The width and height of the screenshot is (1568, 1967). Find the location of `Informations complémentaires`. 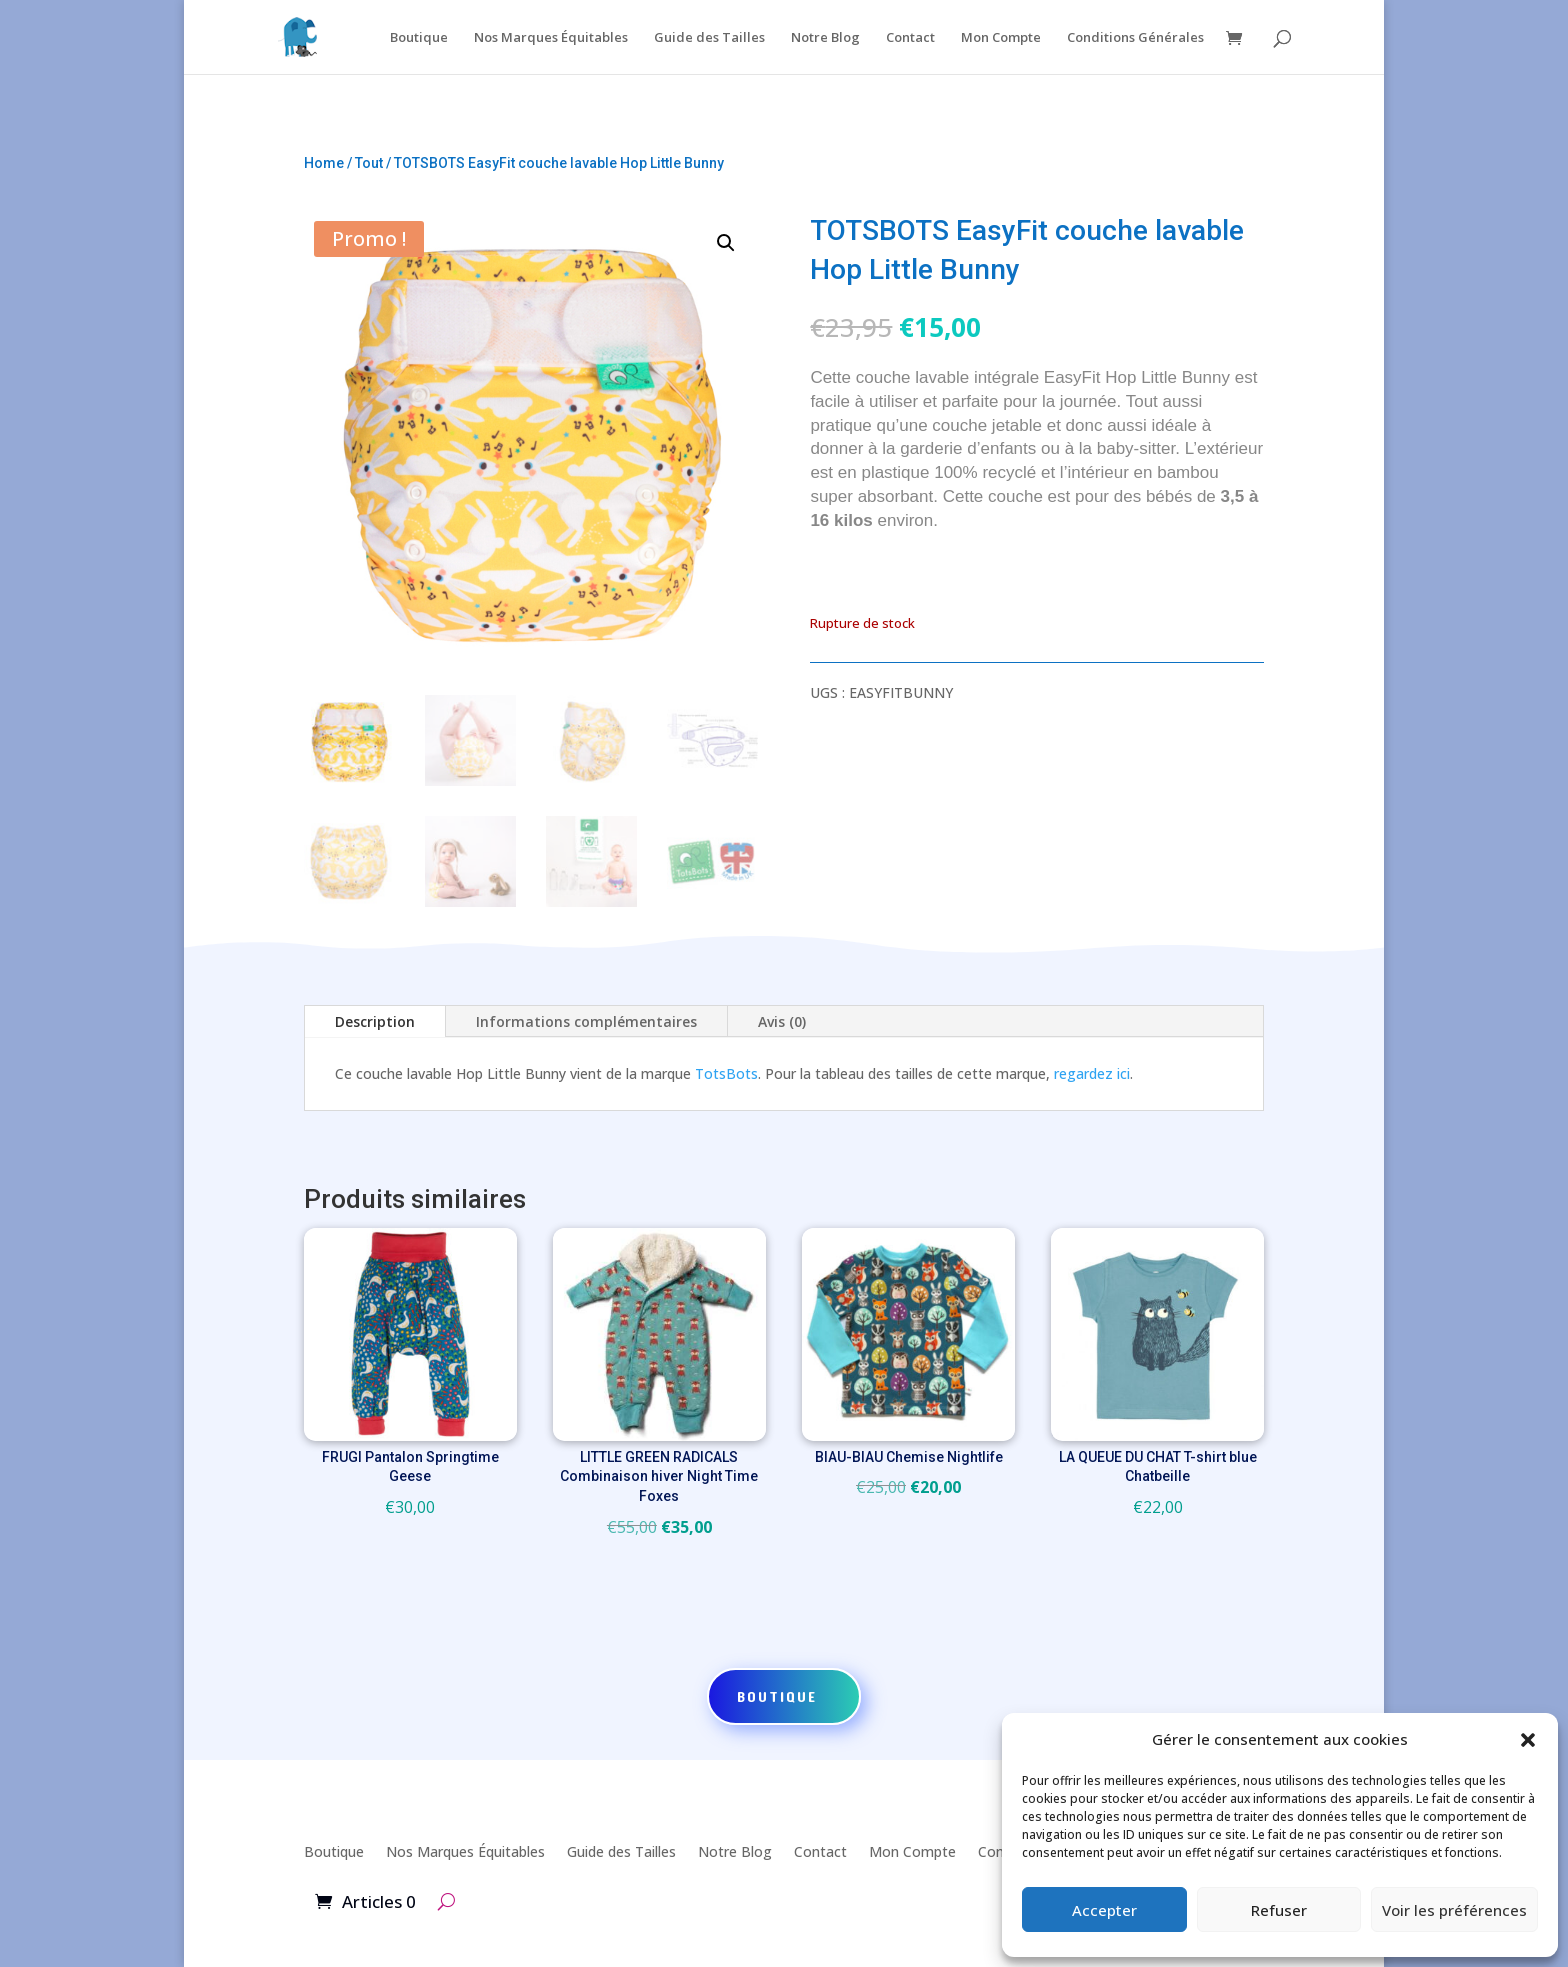

Informations complémentaires is located at coordinates (586, 1021).